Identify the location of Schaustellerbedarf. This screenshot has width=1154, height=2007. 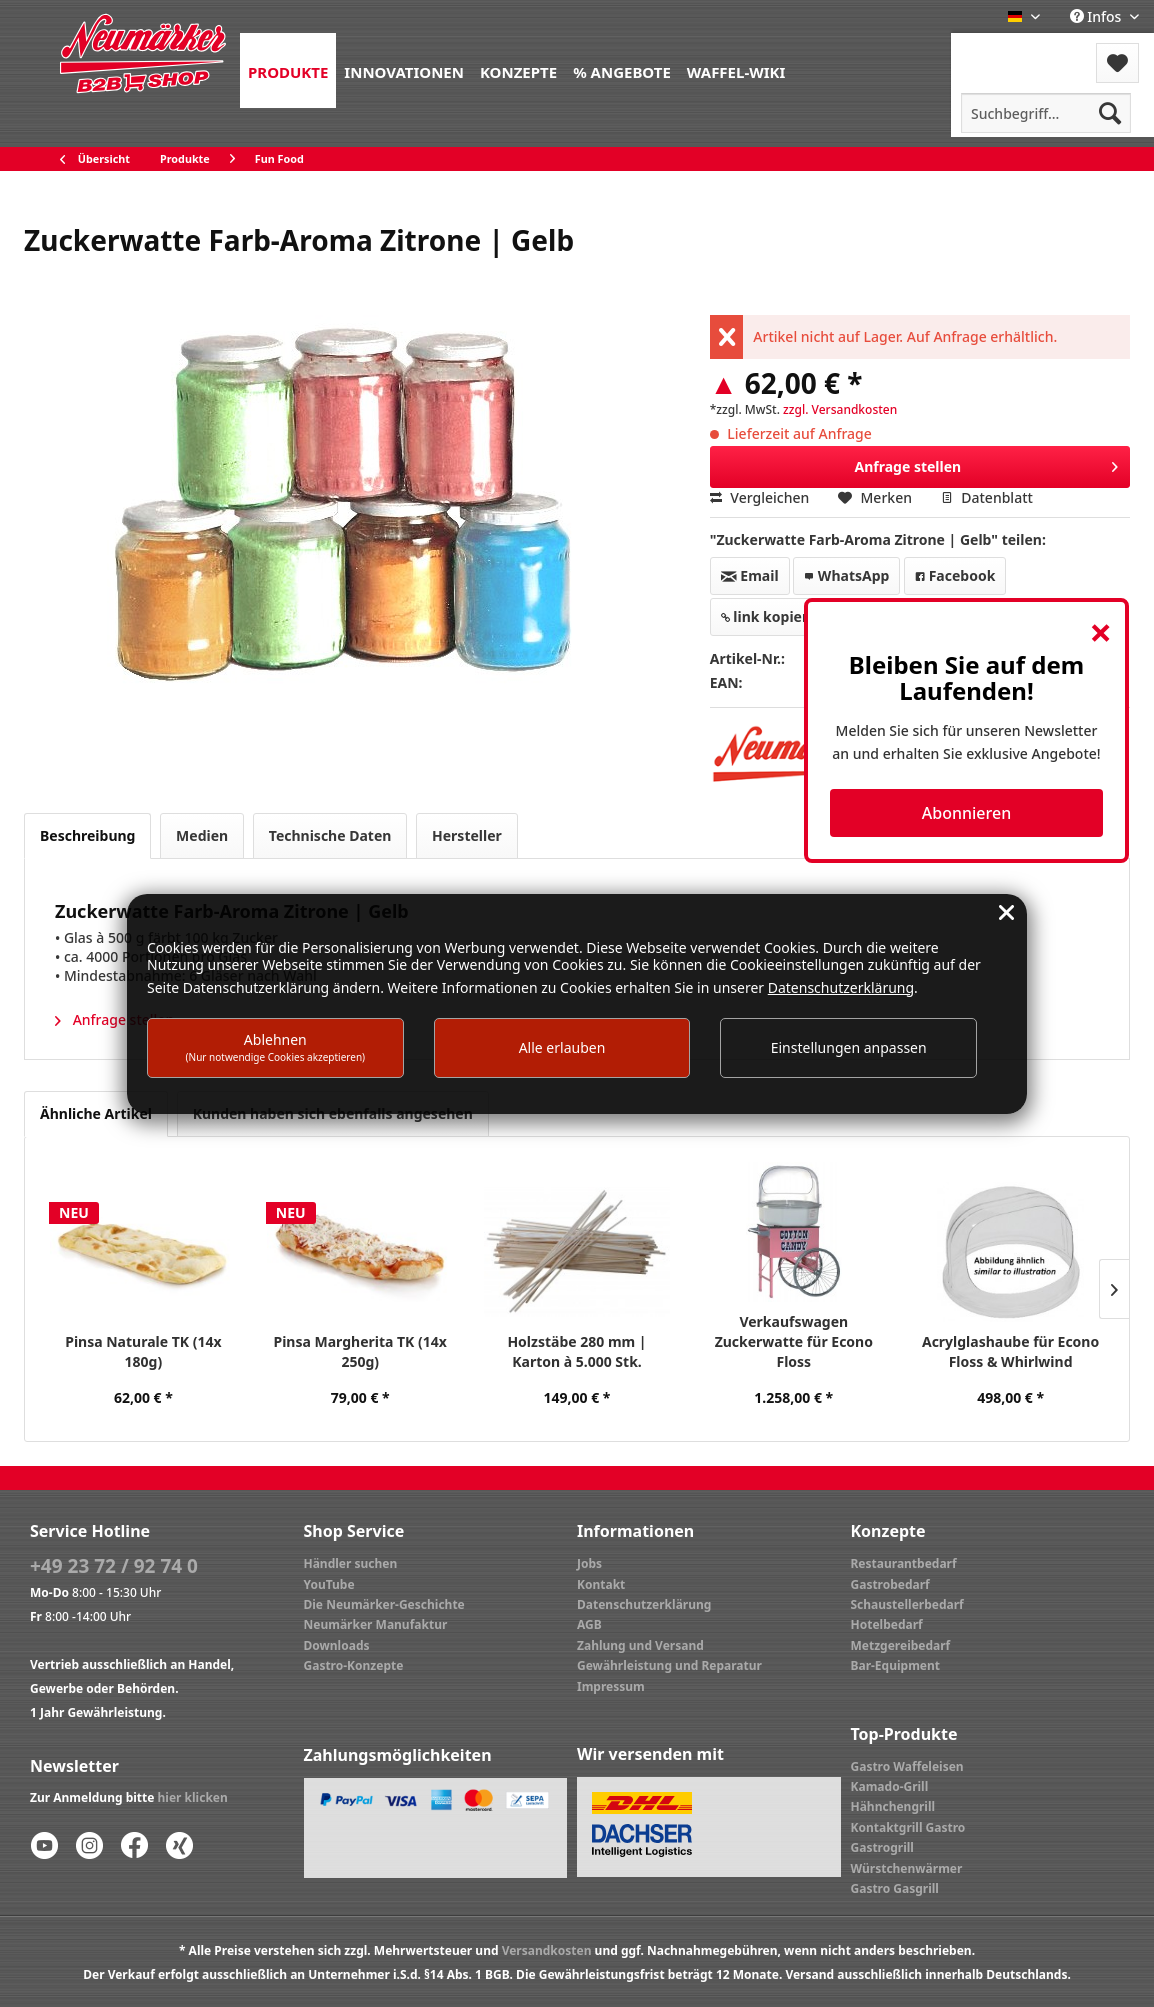
(907, 1604).